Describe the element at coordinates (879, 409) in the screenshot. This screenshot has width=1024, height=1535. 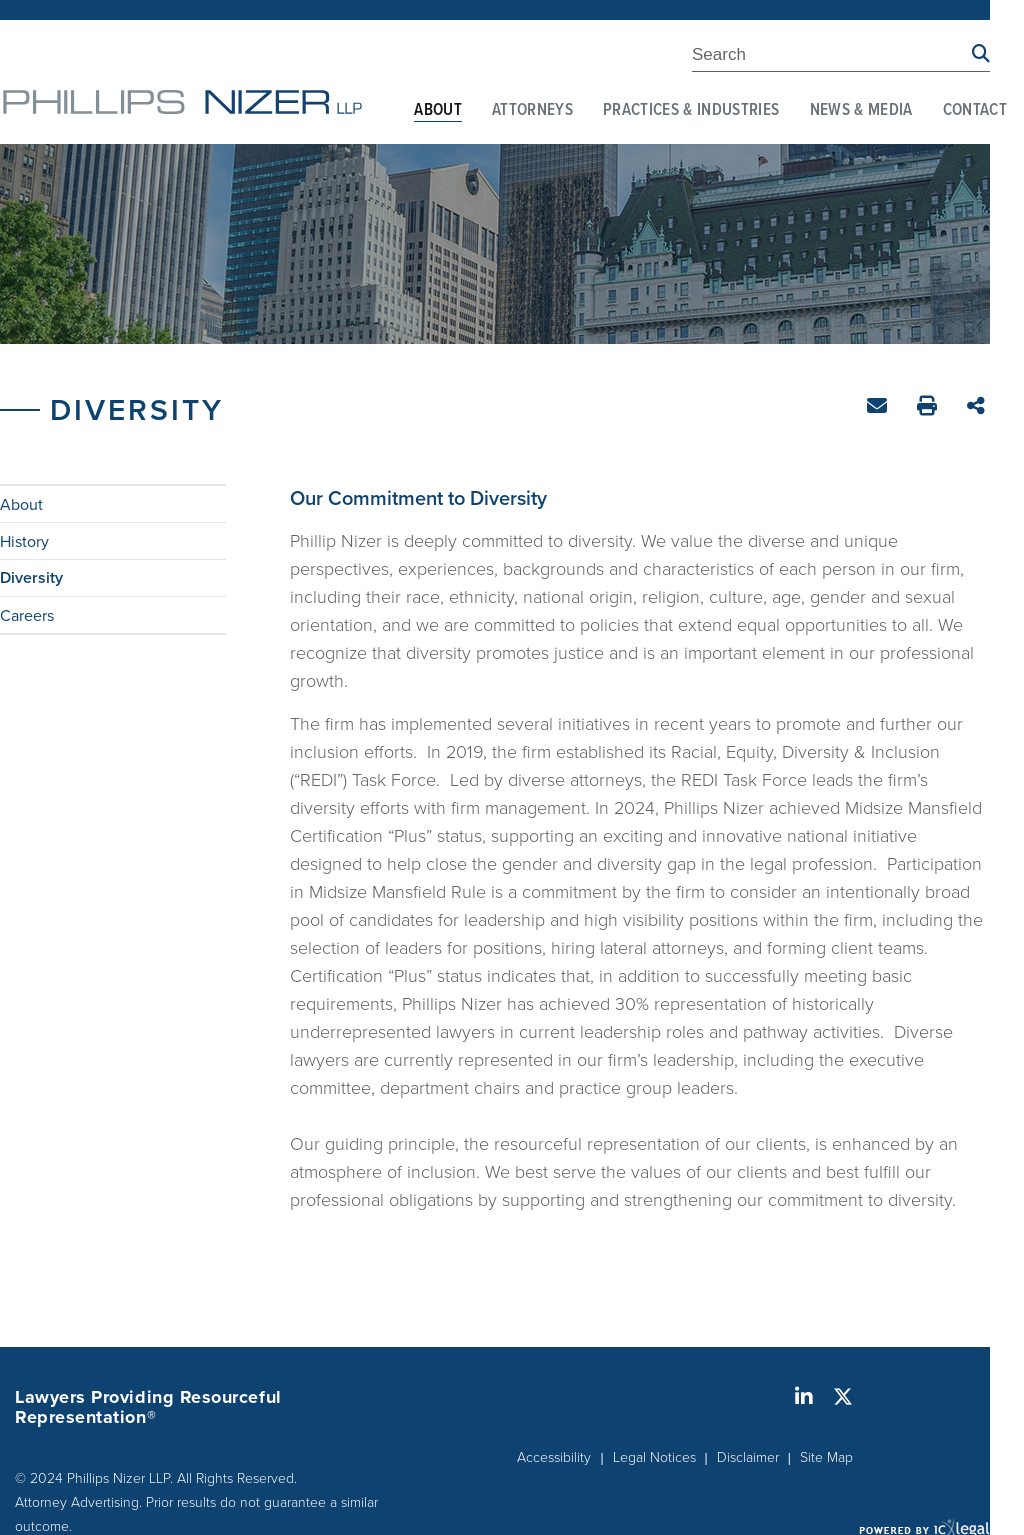
I see `Email` at that location.